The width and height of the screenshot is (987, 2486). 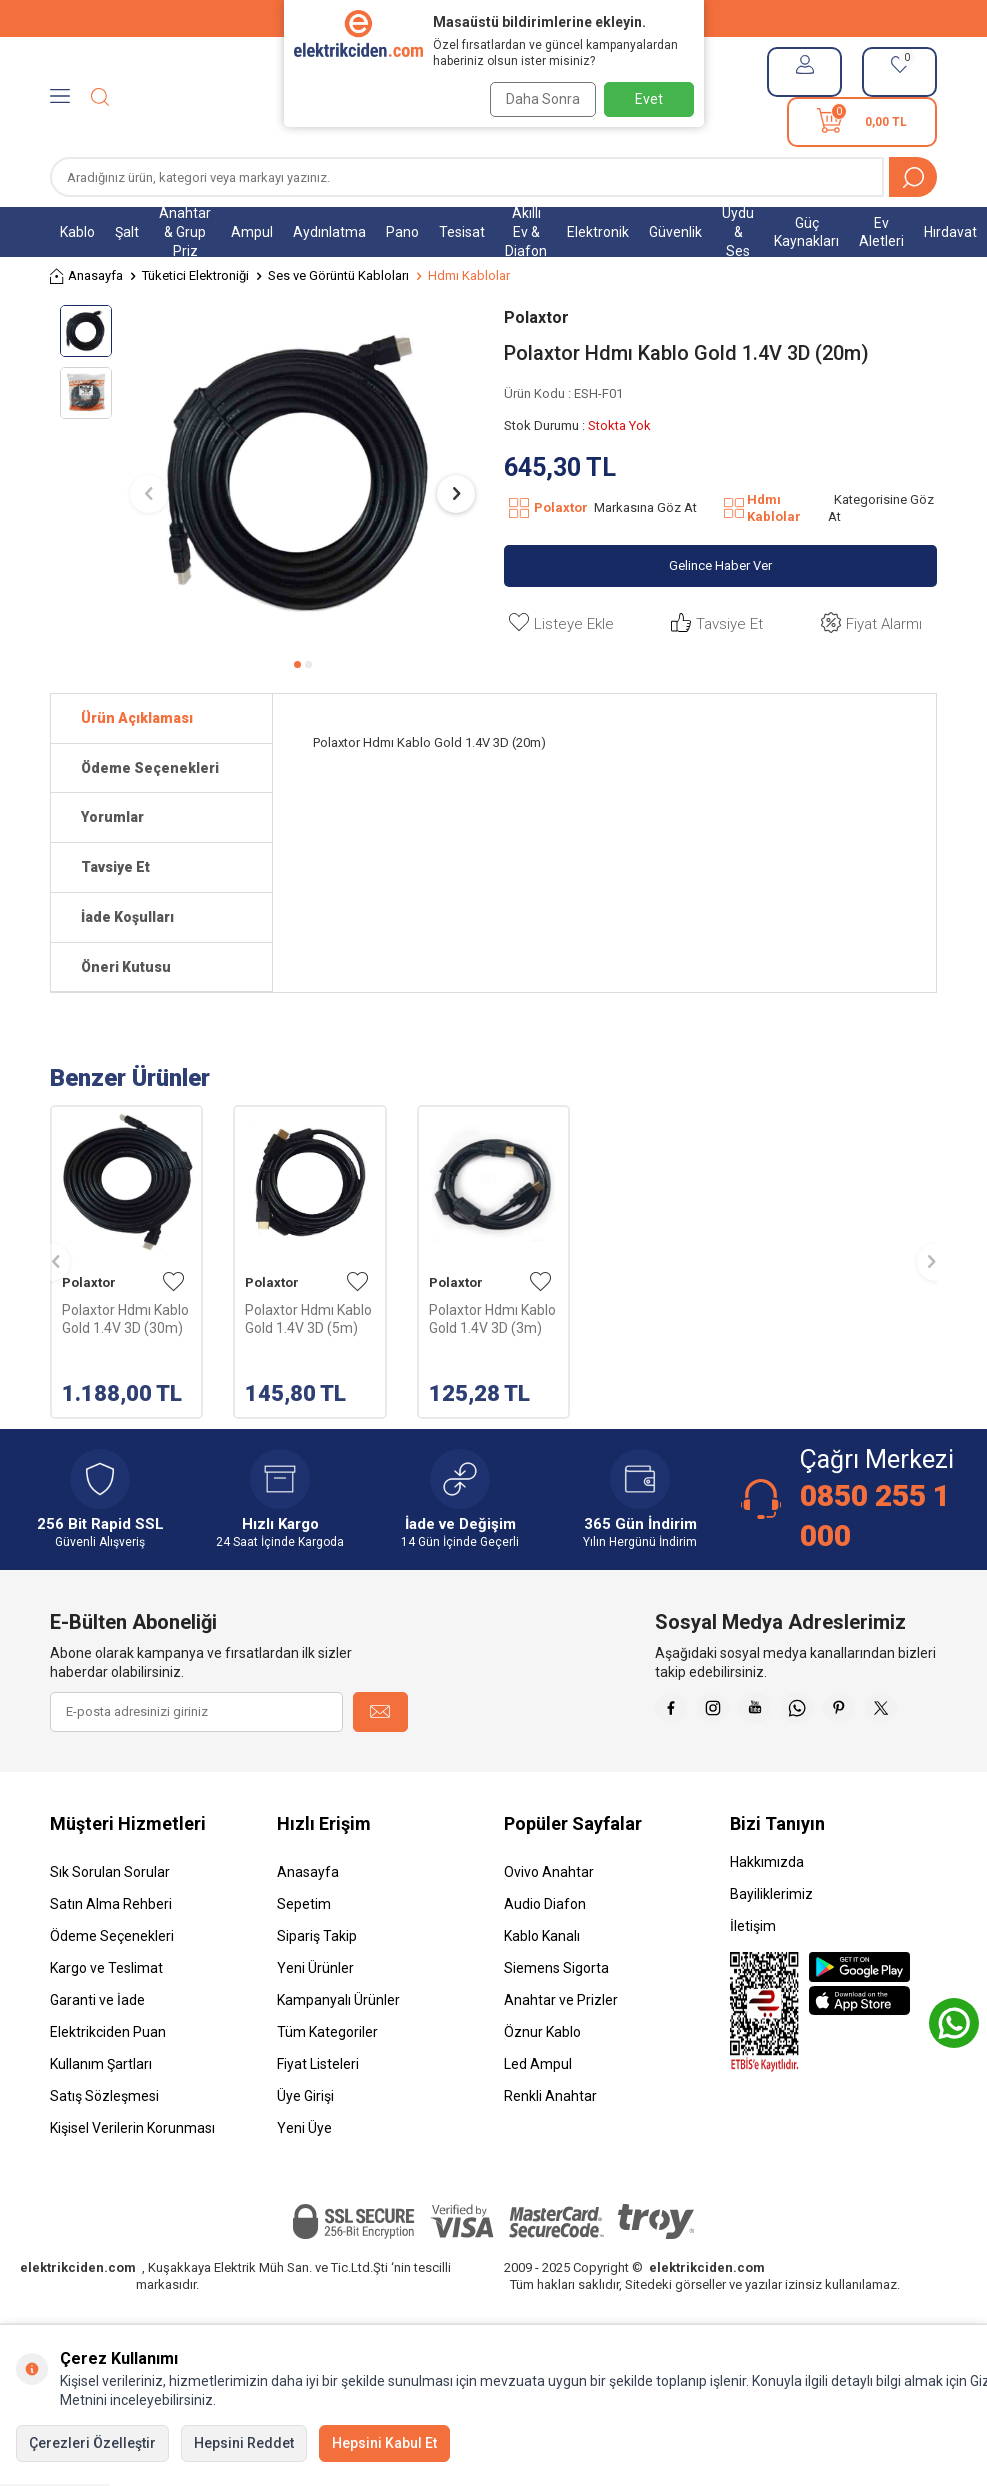 I want to click on 0850 255 1 000, so click(x=875, y=1515).